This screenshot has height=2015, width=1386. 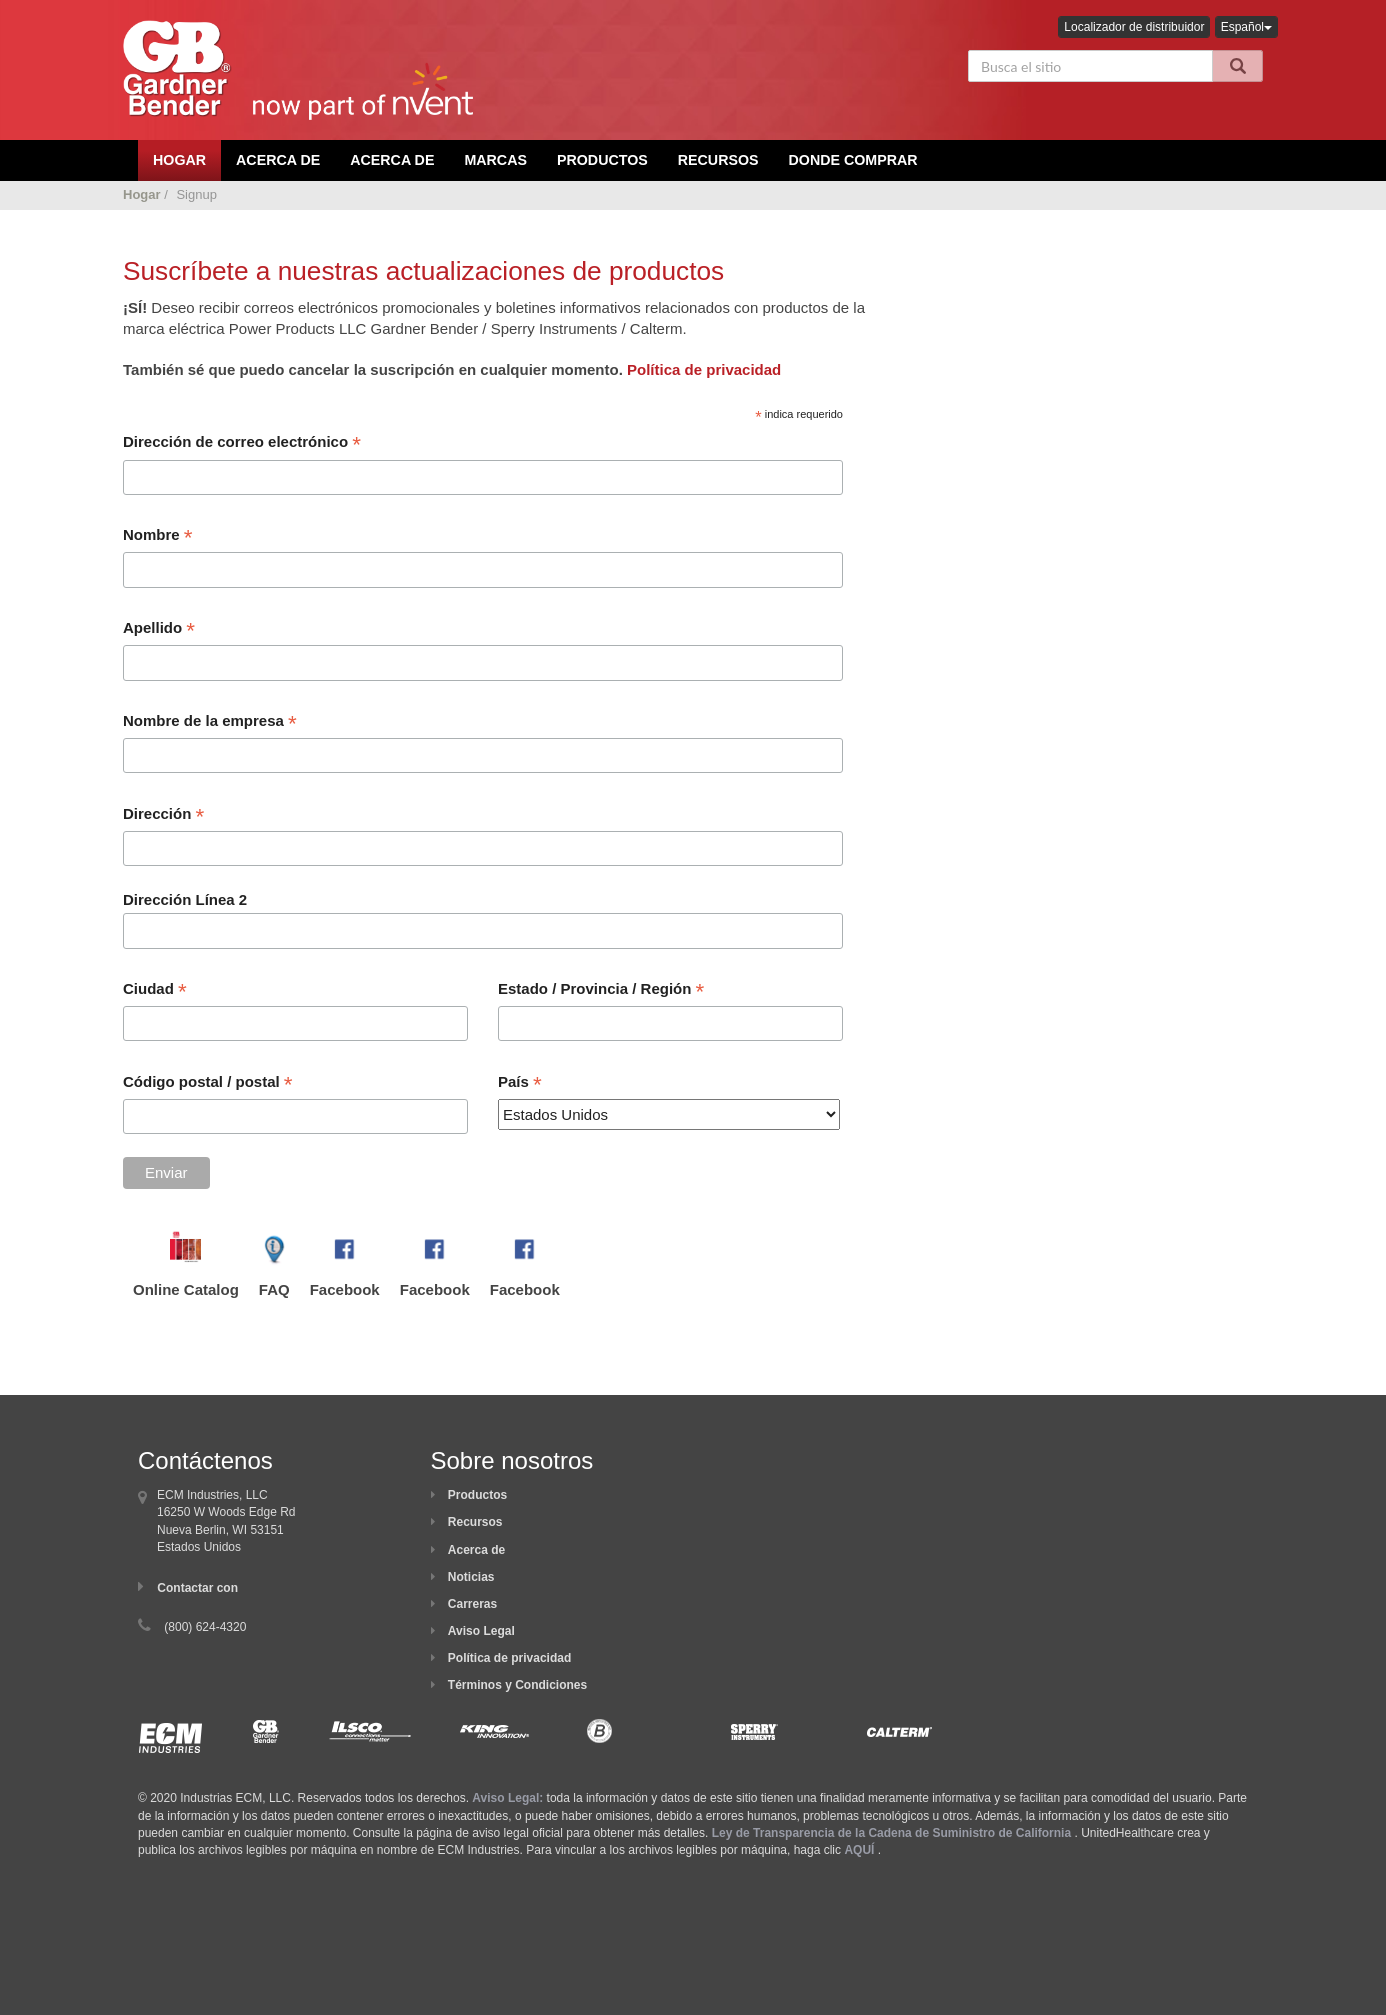 What do you see at coordinates (208, 1084) in the screenshot?
I see `Código postal / postal` at bounding box center [208, 1084].